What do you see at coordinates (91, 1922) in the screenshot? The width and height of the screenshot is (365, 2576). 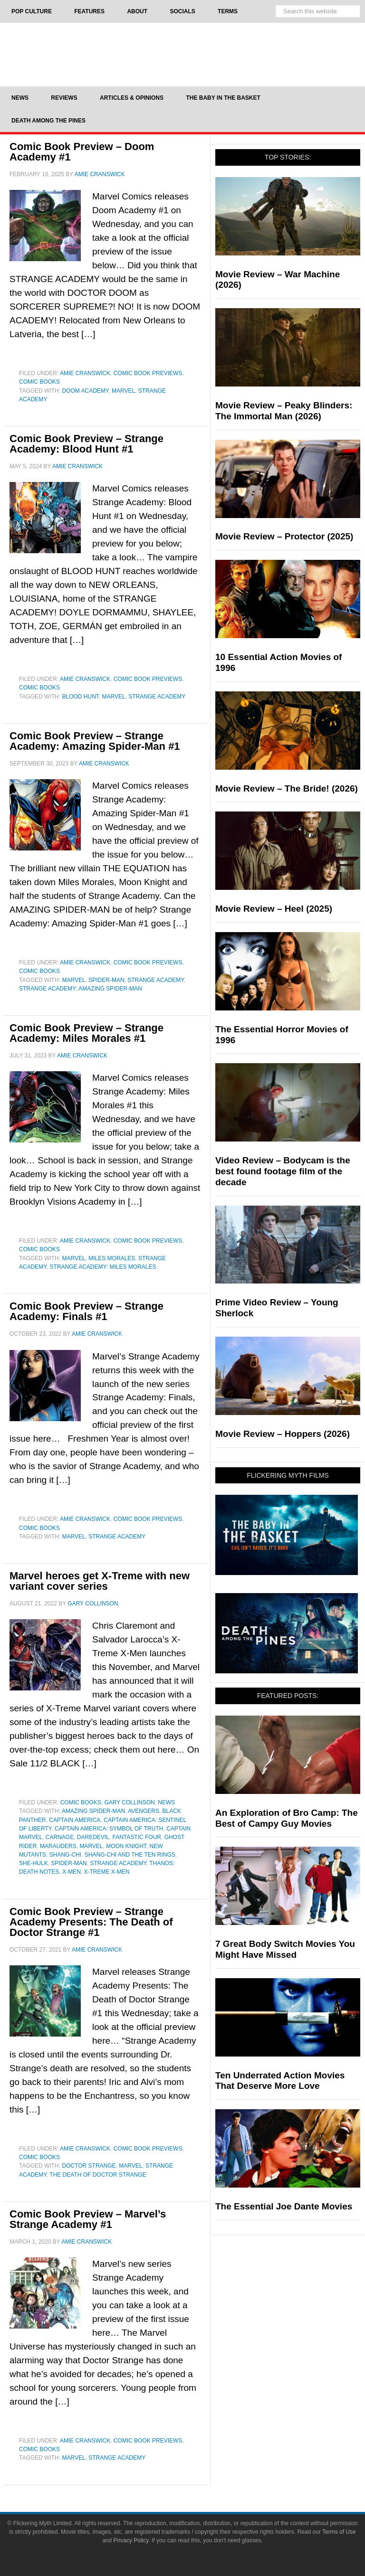 I see `Comic Book Preview – Strange Academy Presents: The Death of Doctor Strange #1` at bounding box center [91, 1922].